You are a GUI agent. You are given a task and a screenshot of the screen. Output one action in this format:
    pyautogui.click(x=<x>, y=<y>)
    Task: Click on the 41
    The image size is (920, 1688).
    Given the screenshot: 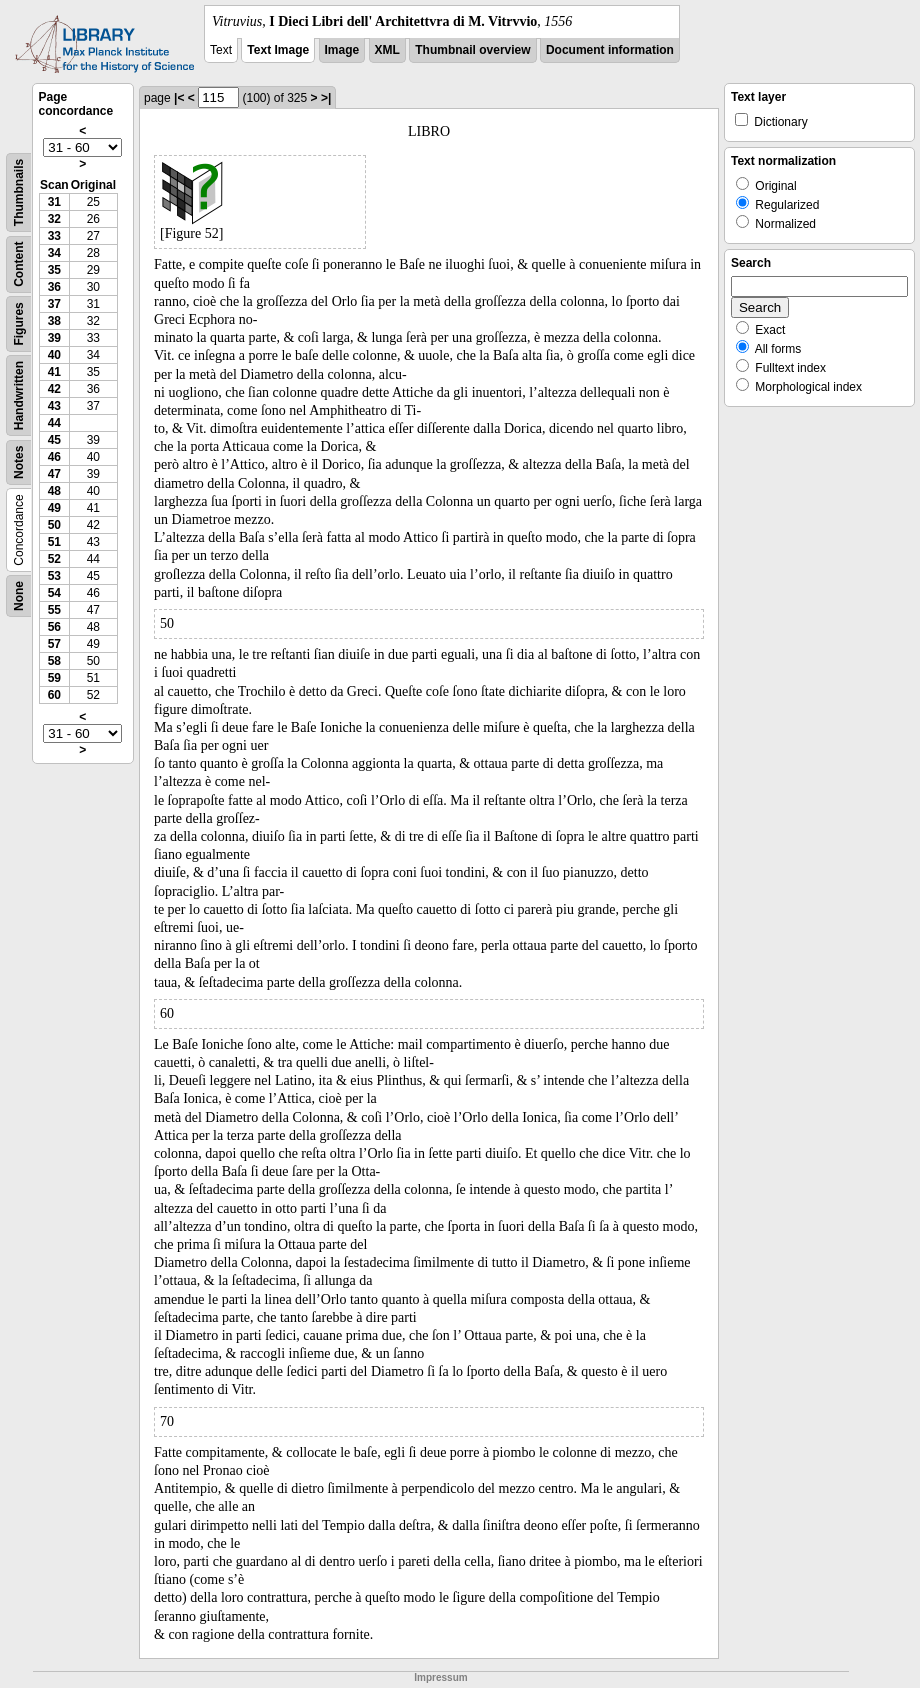 What is the action you would take?
    pyautogui.click(x=54, y=372)
    